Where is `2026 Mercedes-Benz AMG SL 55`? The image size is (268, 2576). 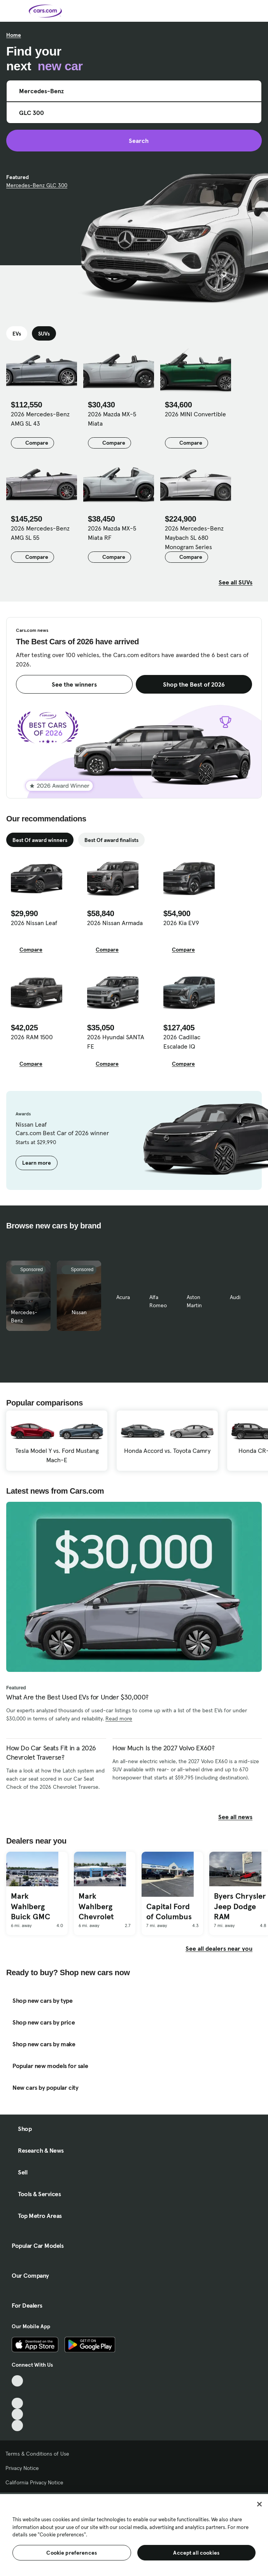 2026 Mercedes-Benz AMG SL 55 is located at coordinates (40, 532).